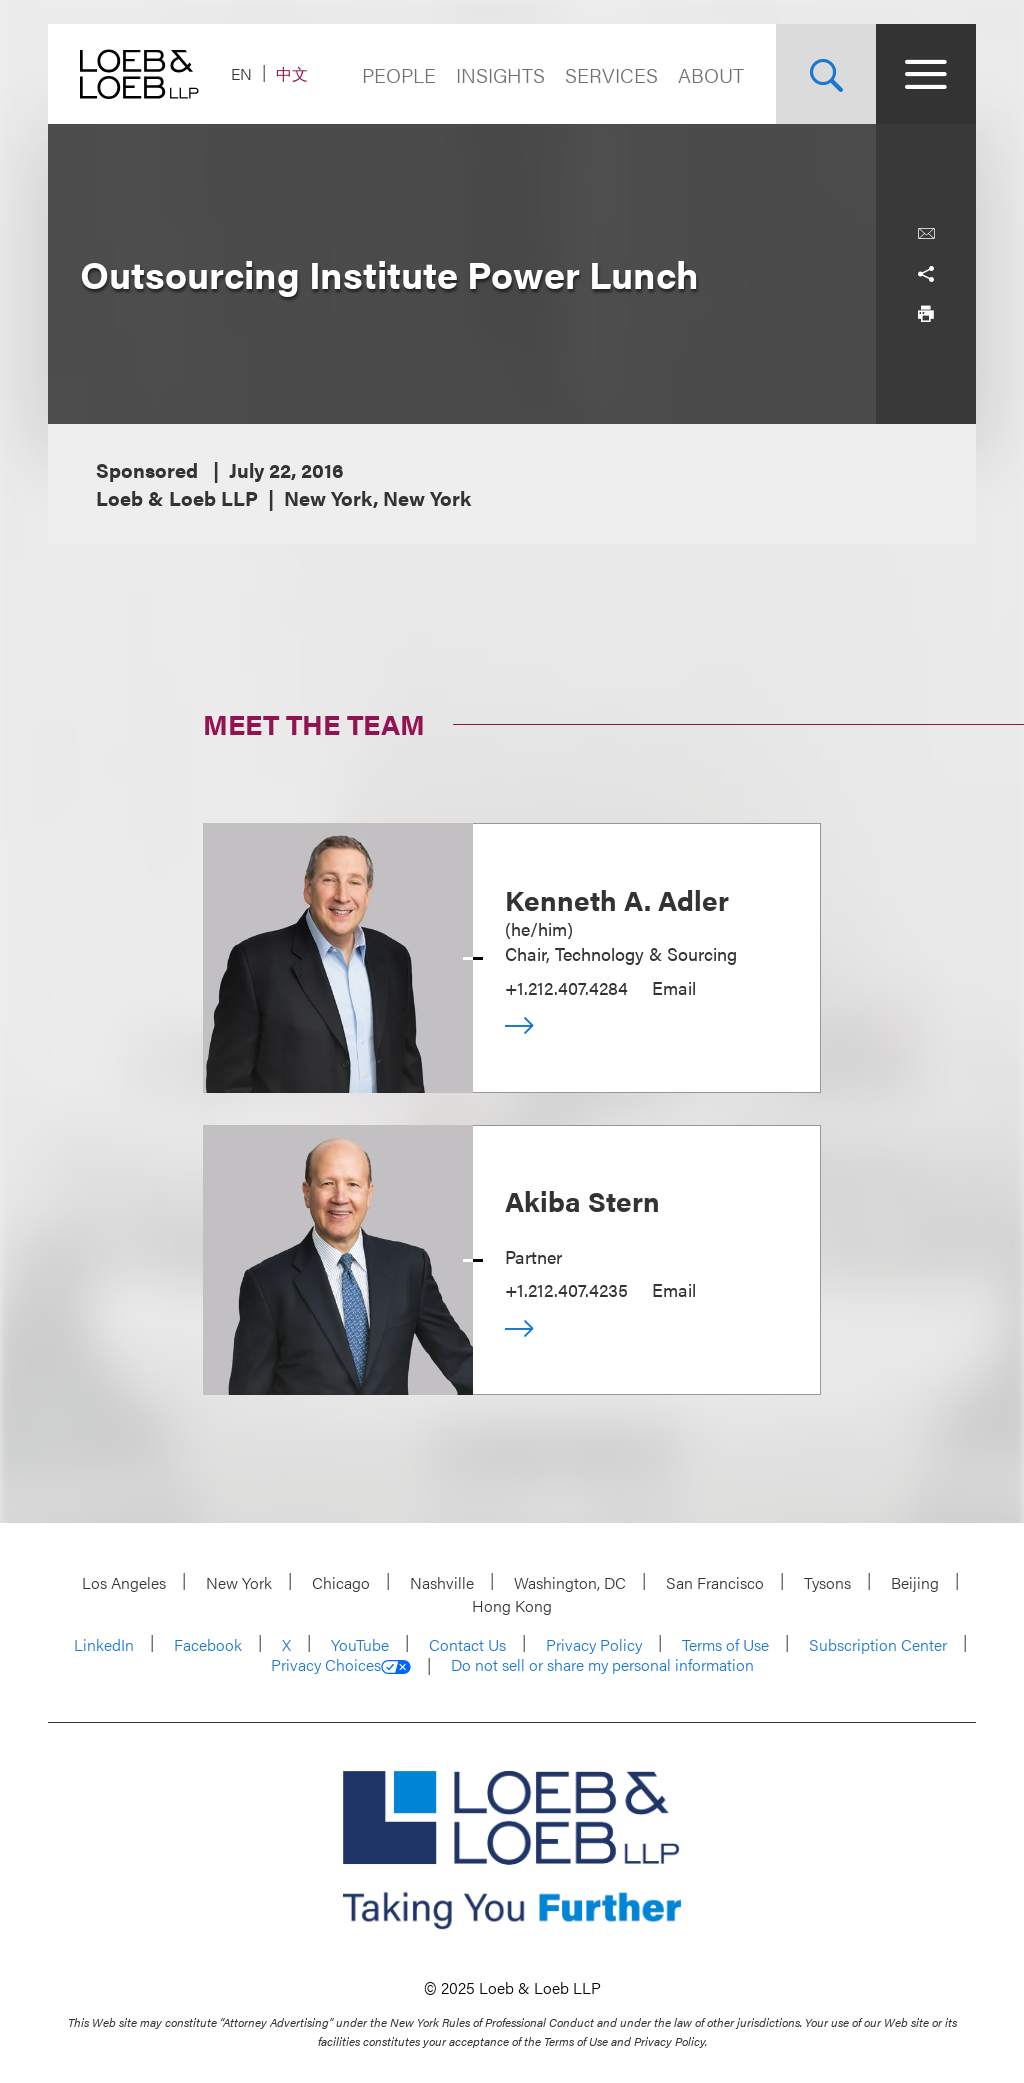 The image size is (1024, 2083). What do you see at coordinates (104, 1644) in the screenshot?
I see `LinkedIn` at bounding box center [104, 1644].